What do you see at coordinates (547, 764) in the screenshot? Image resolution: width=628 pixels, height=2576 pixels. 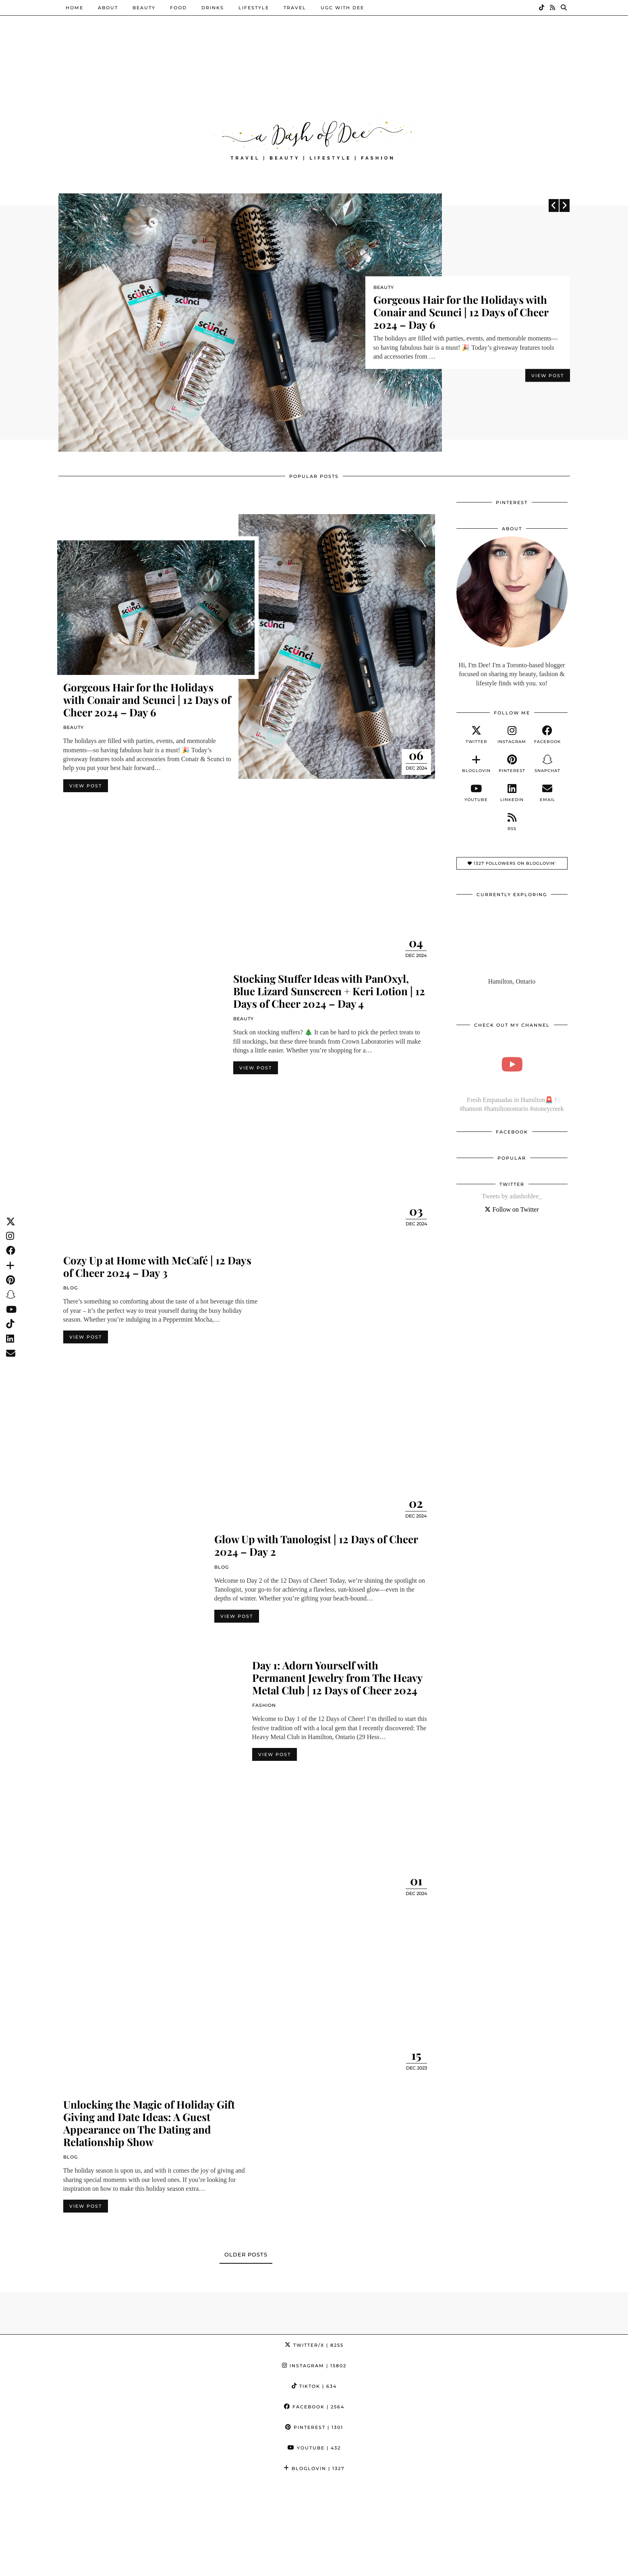 I see `[snapchat]` at bounding box center [547, 764].